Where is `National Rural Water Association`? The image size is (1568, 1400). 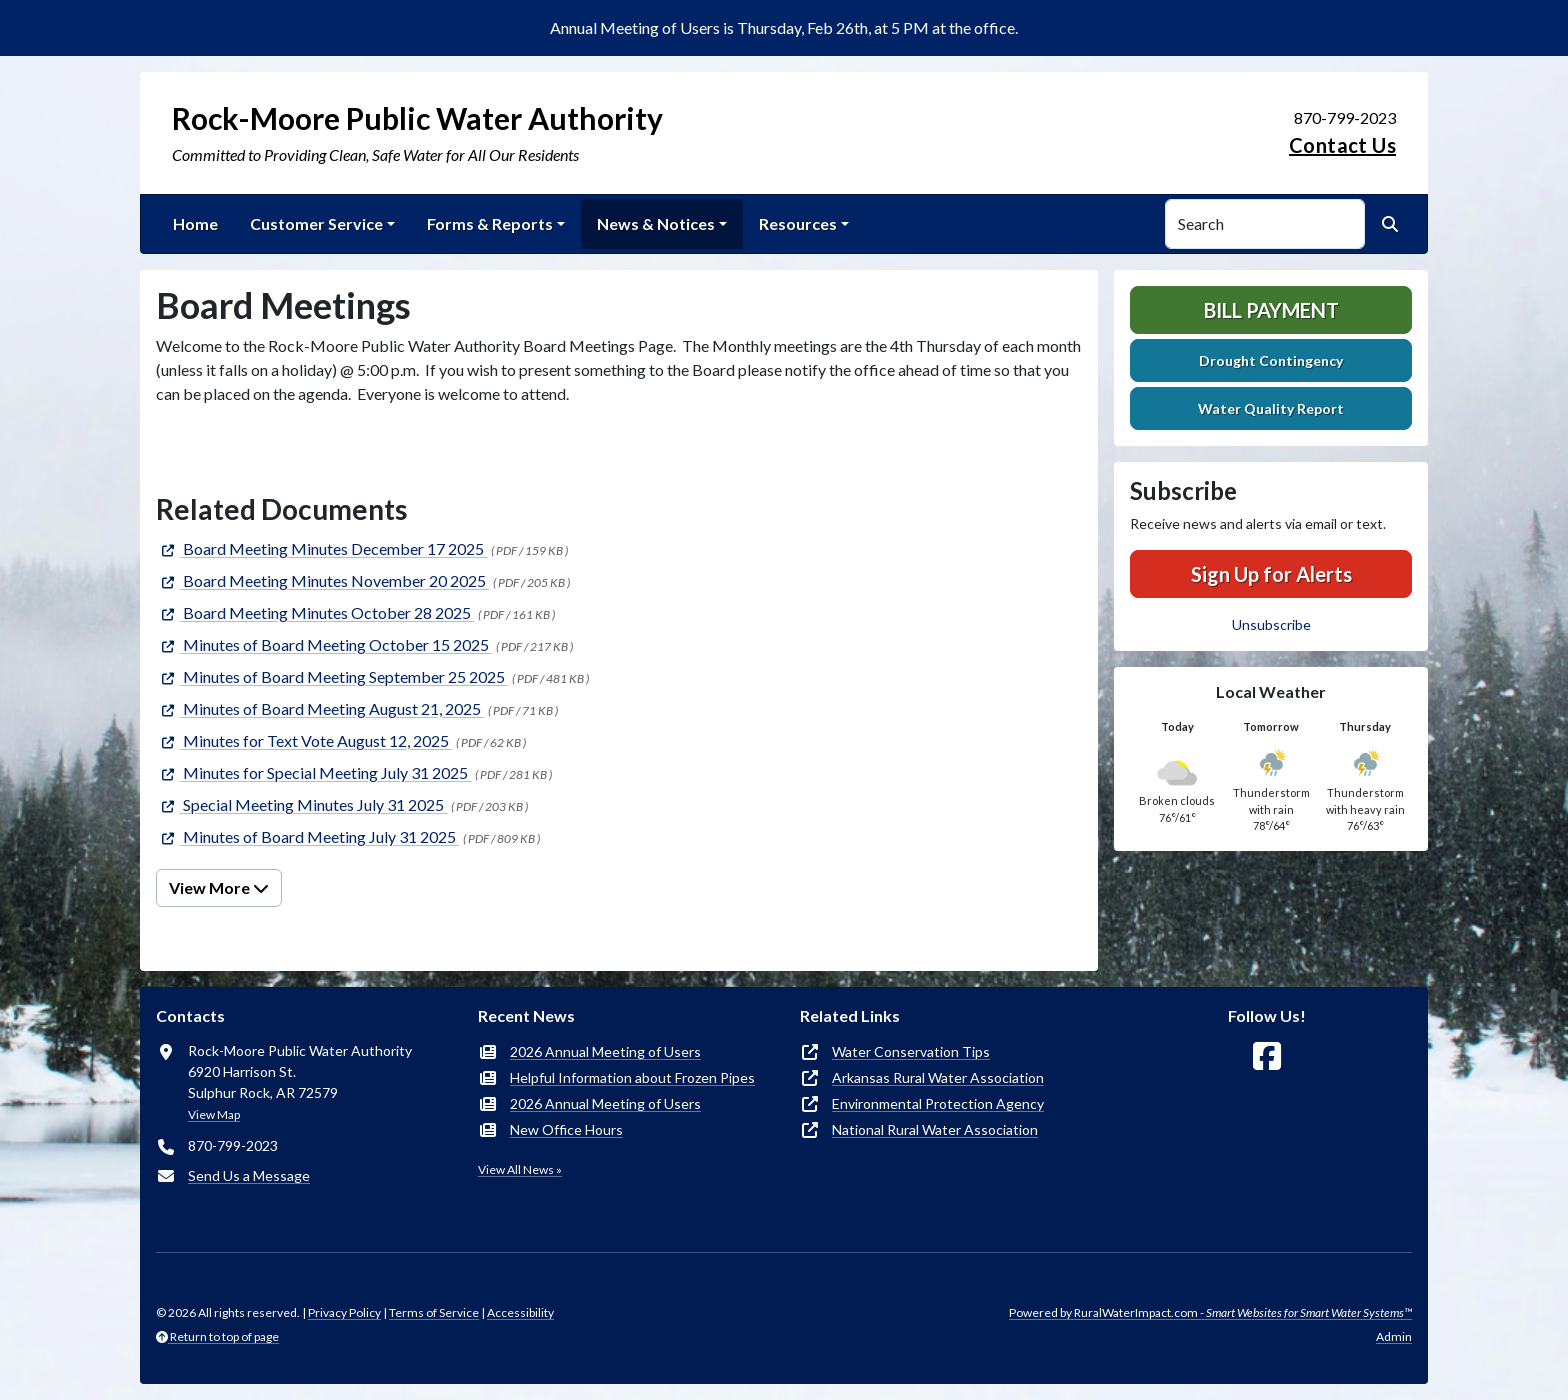
National Rural Water Association is located at coordinates (935, 1129).